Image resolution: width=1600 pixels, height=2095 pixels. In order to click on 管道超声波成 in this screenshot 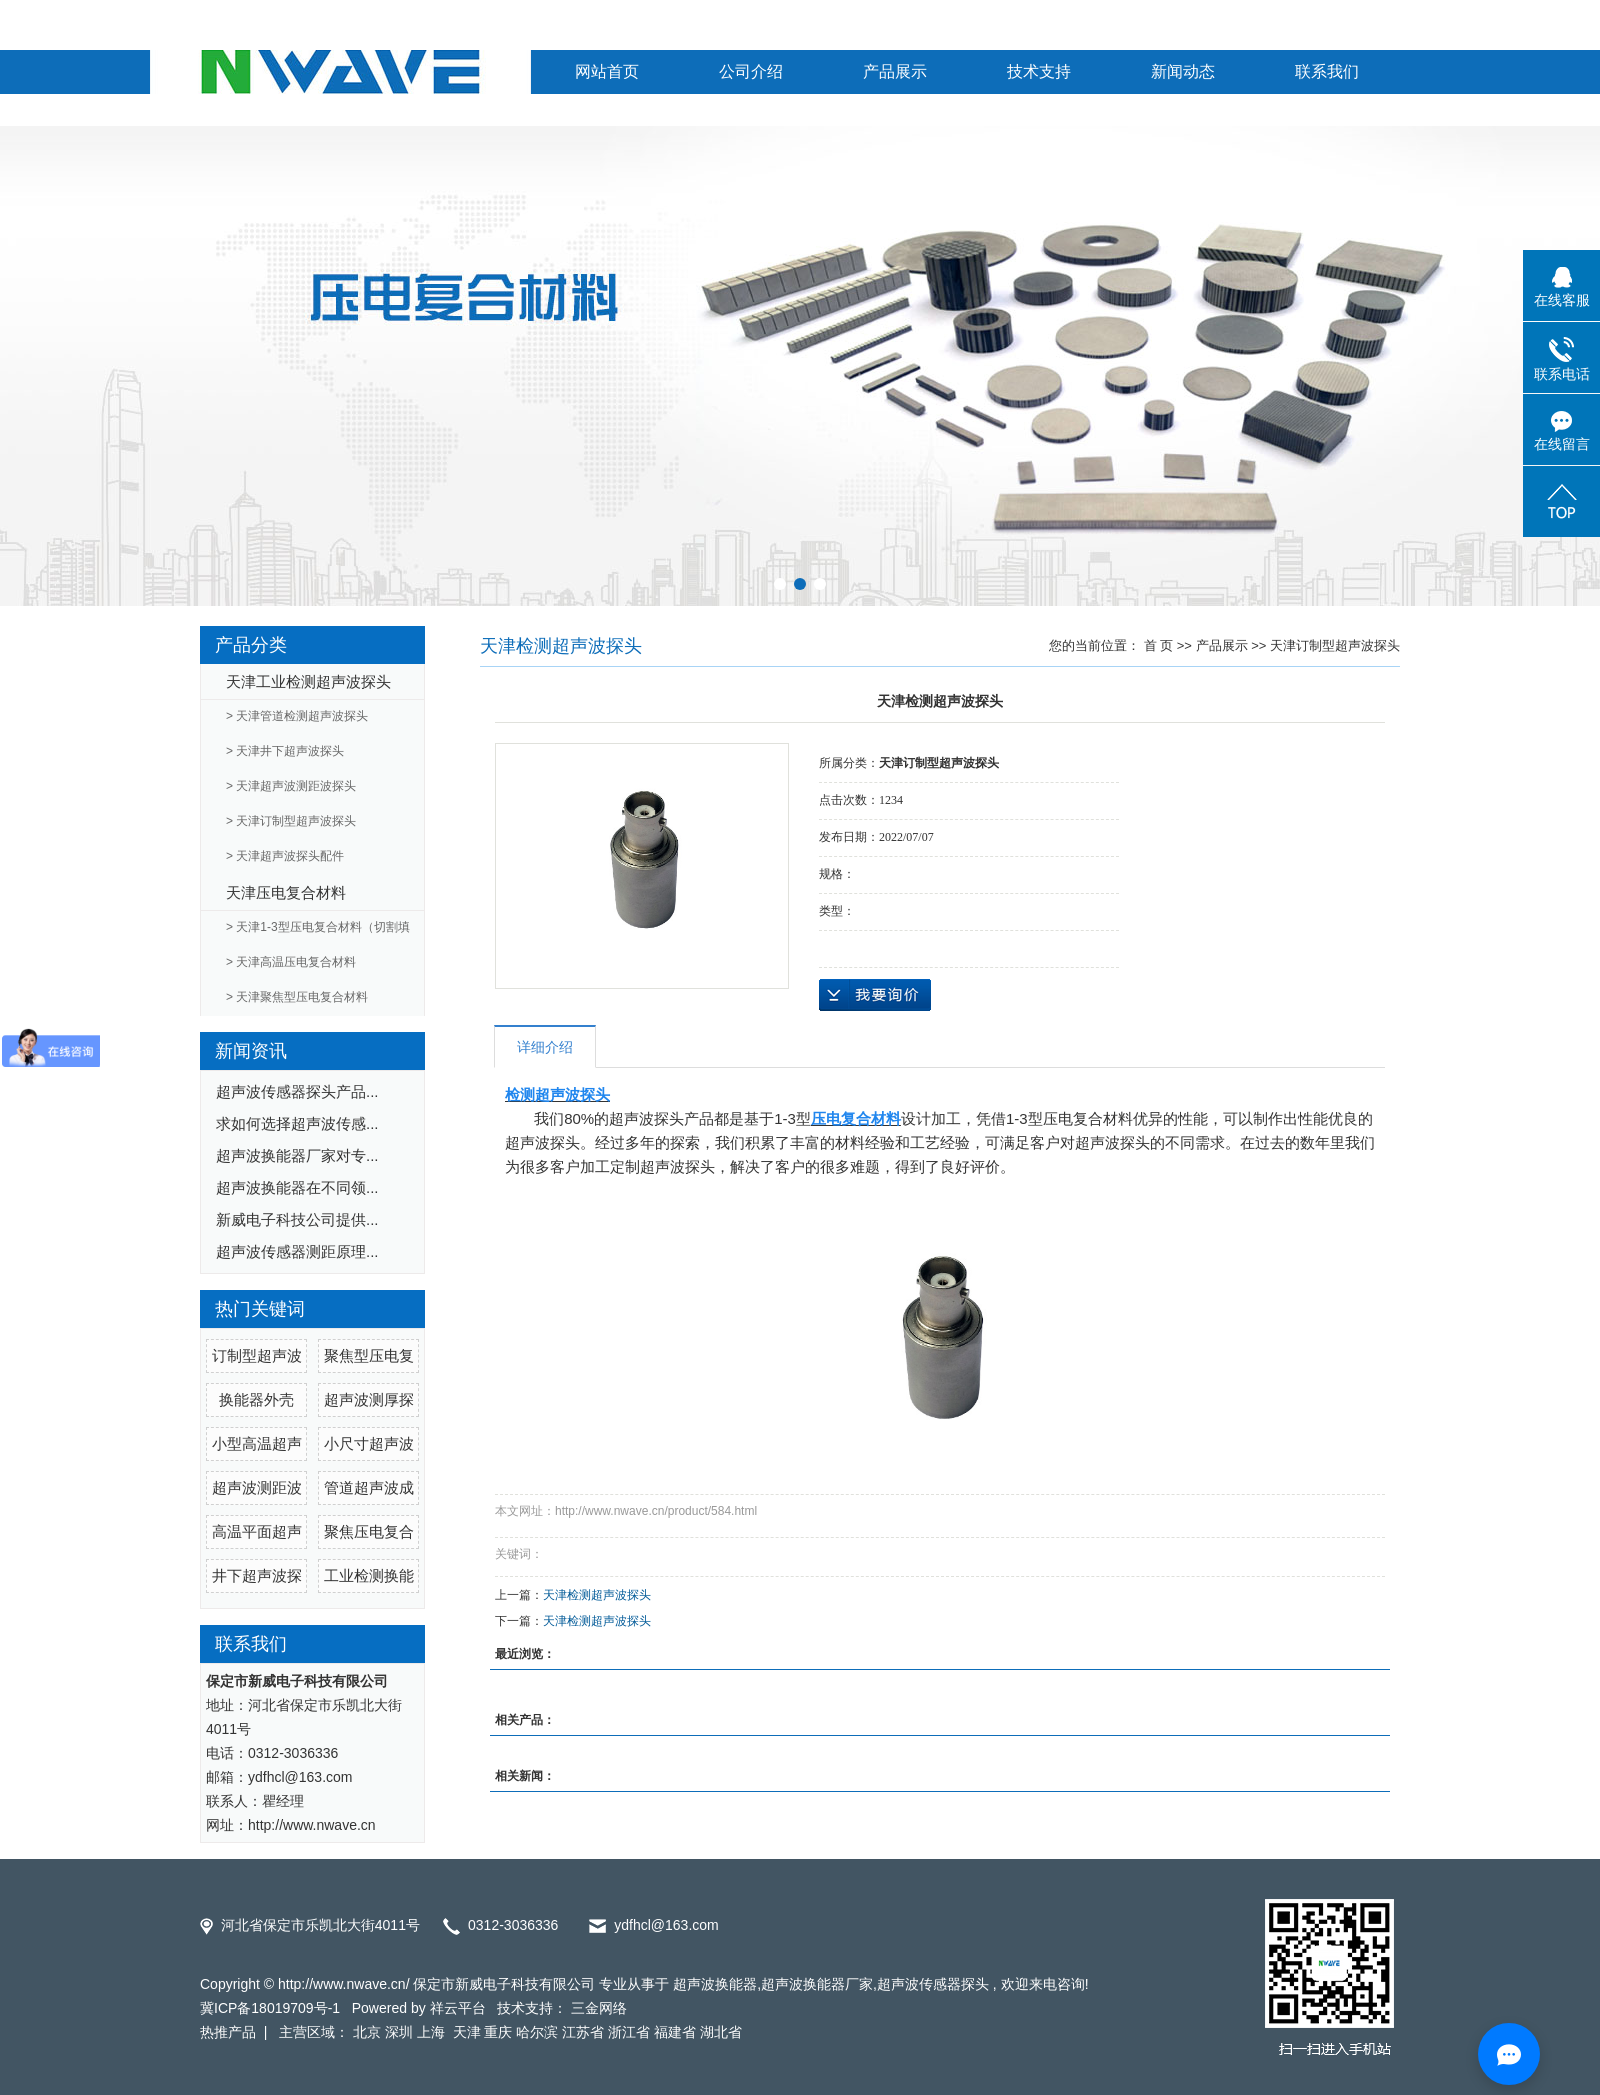, I will do `click(369, 1487)`.